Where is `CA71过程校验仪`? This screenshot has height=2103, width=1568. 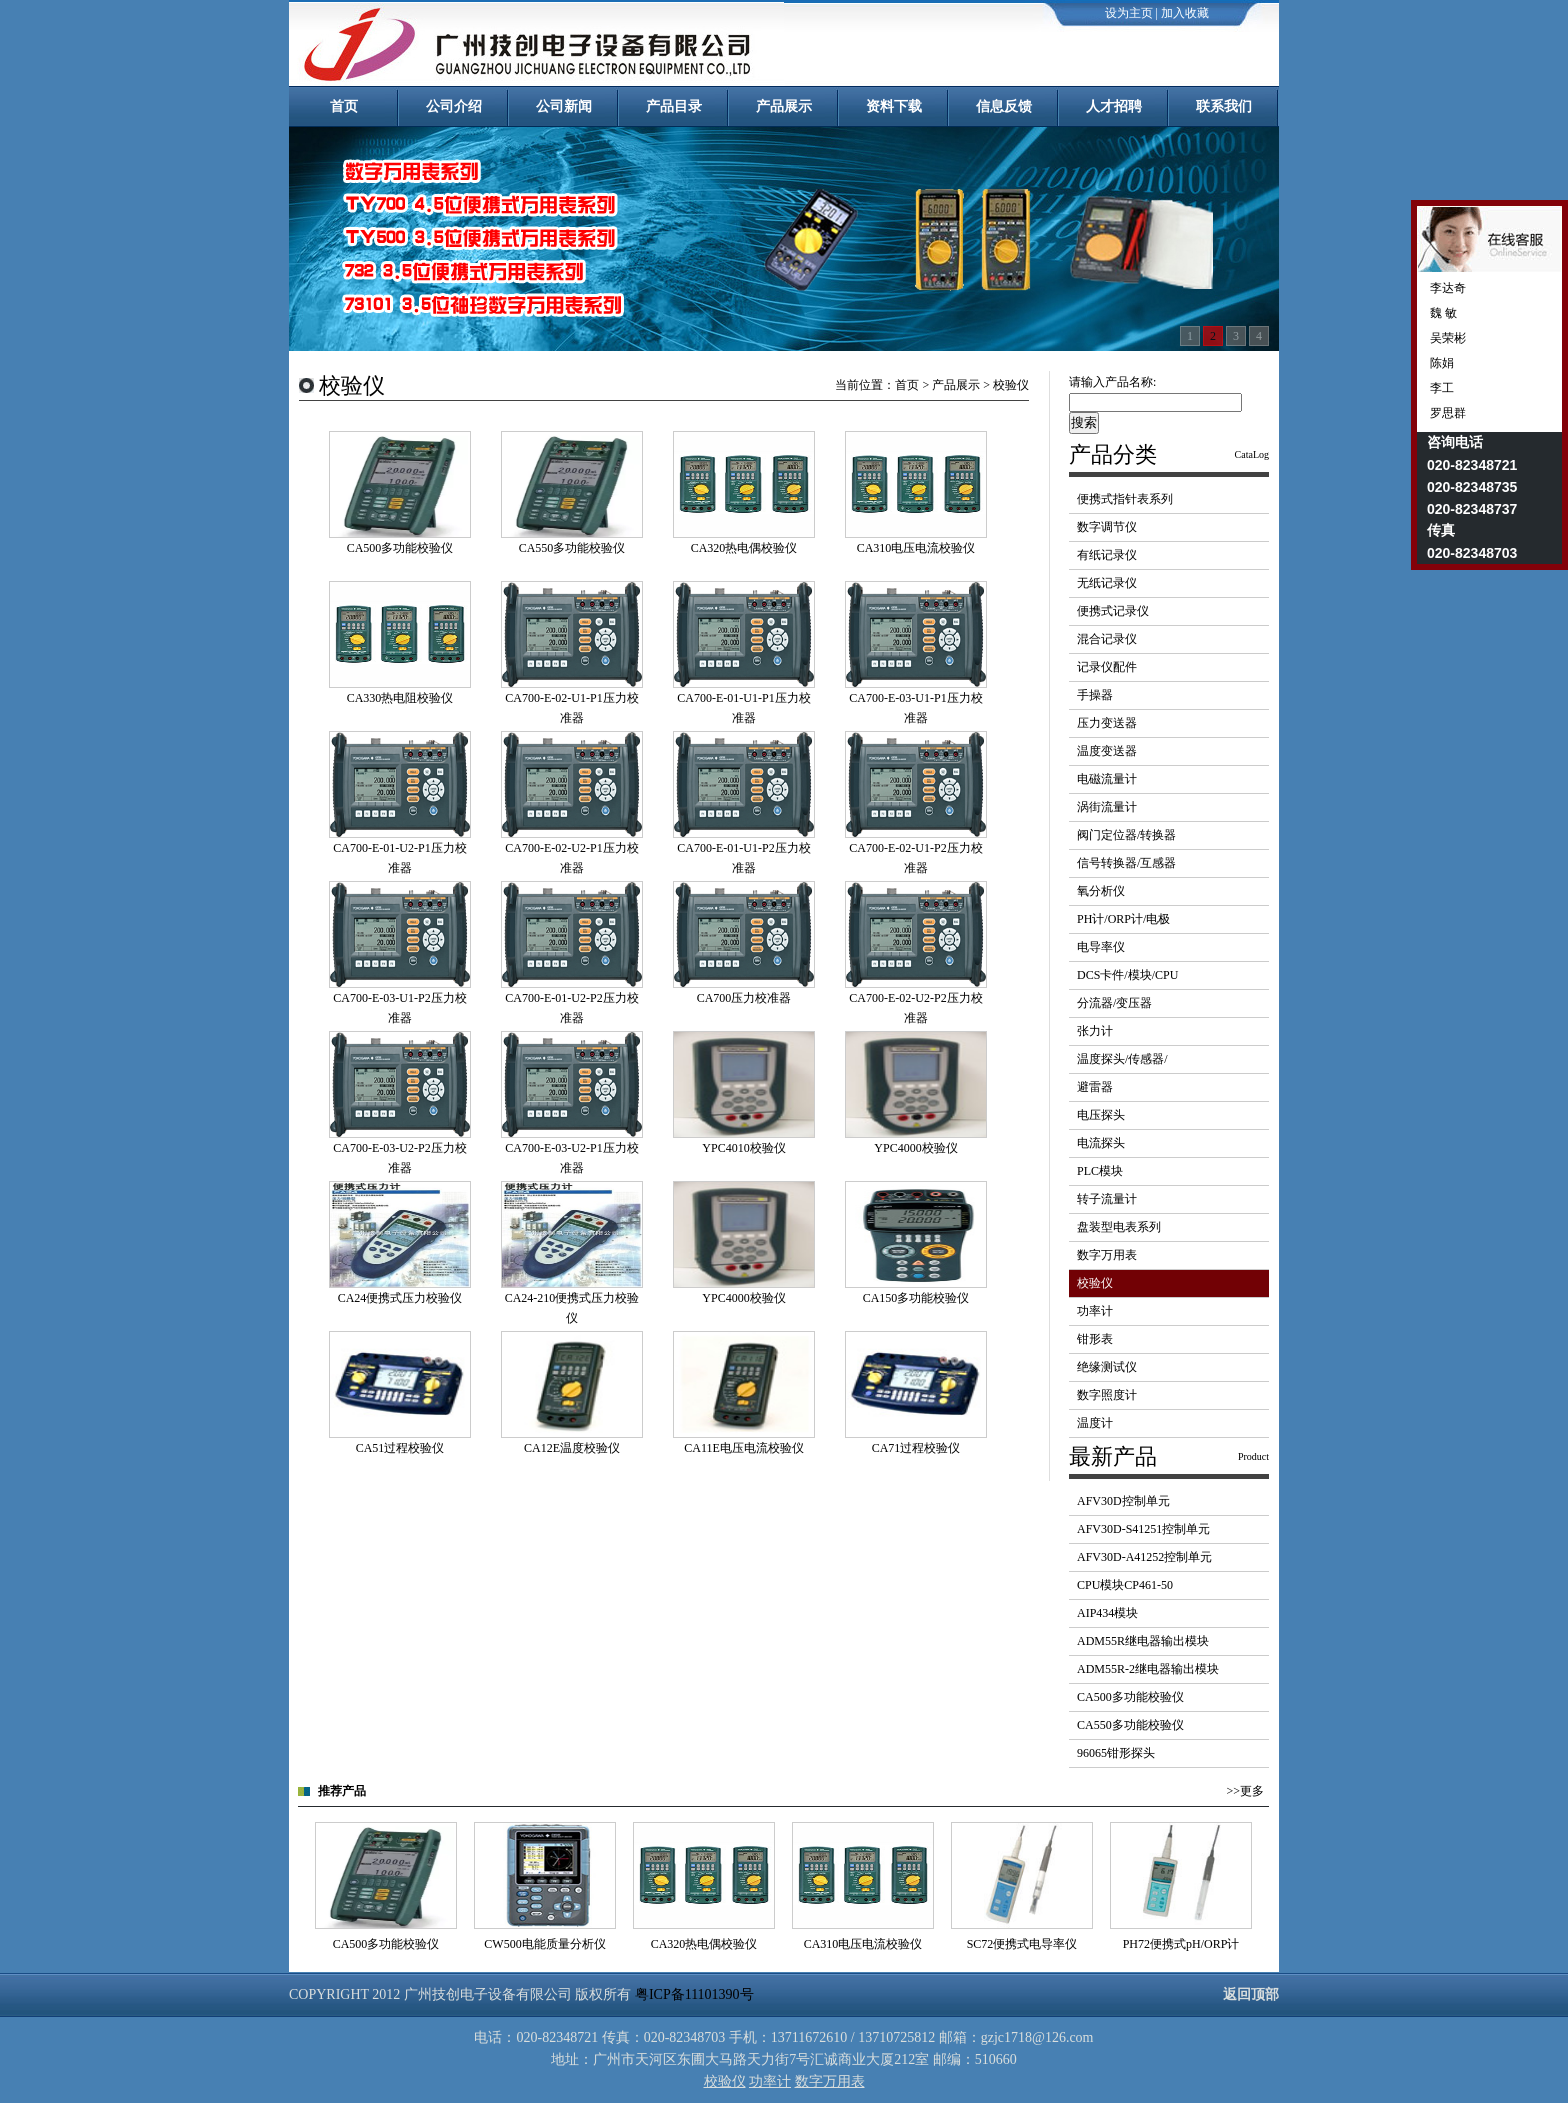 CA71过程校验仪 is located at coordinates (916, 1448).